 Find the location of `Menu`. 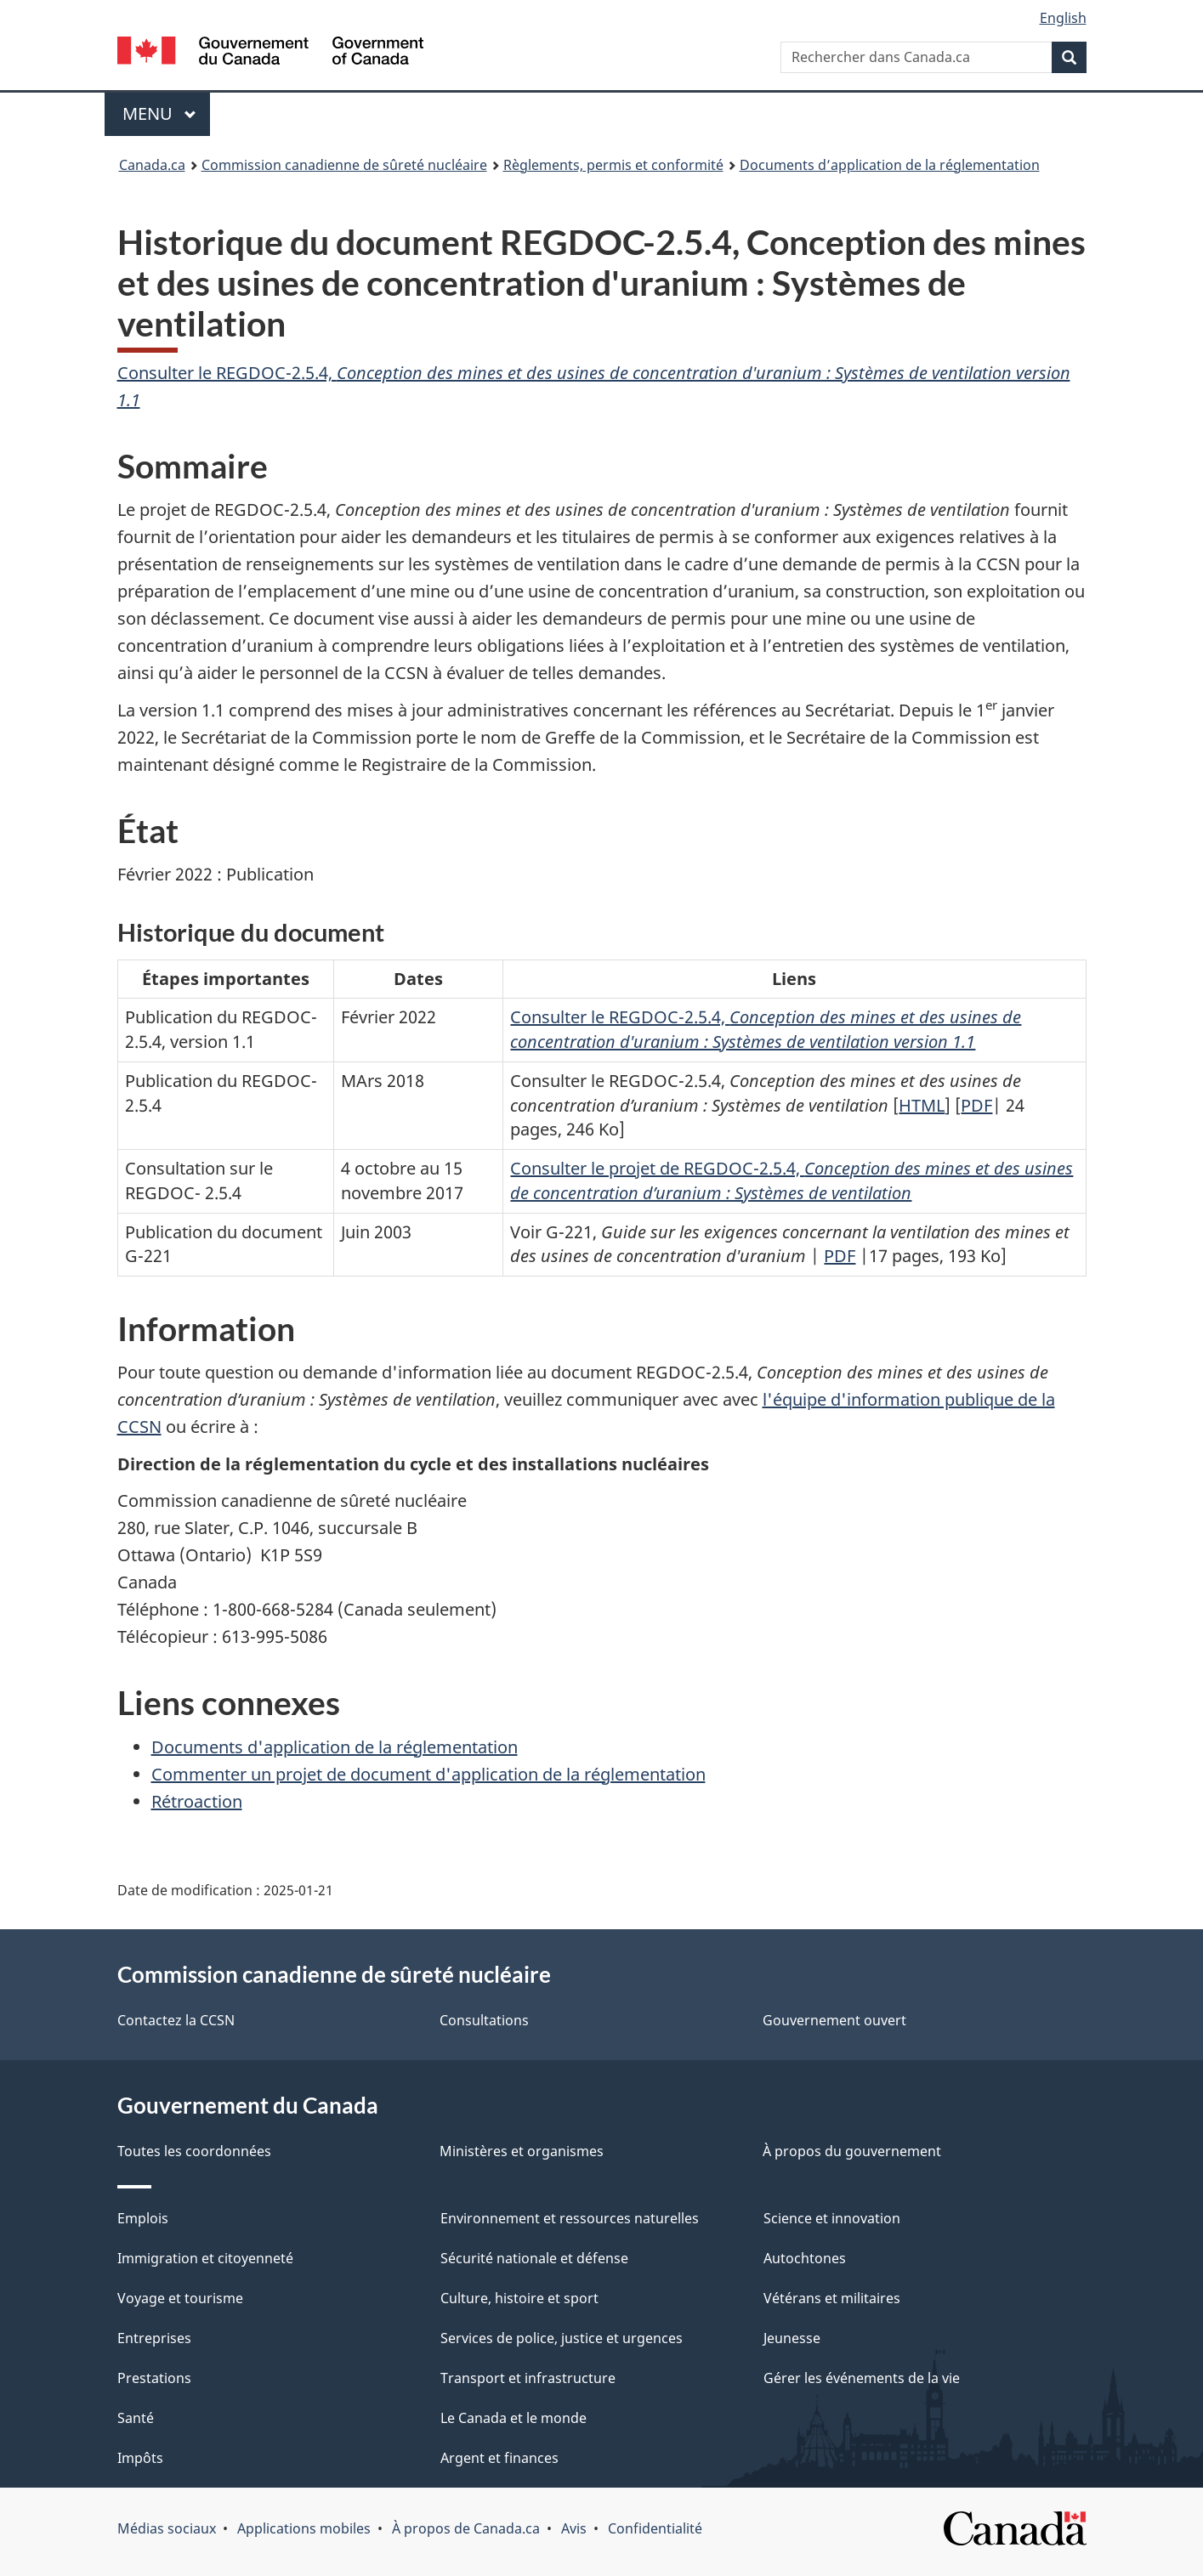

Menu is located at coordinates (166, 113).